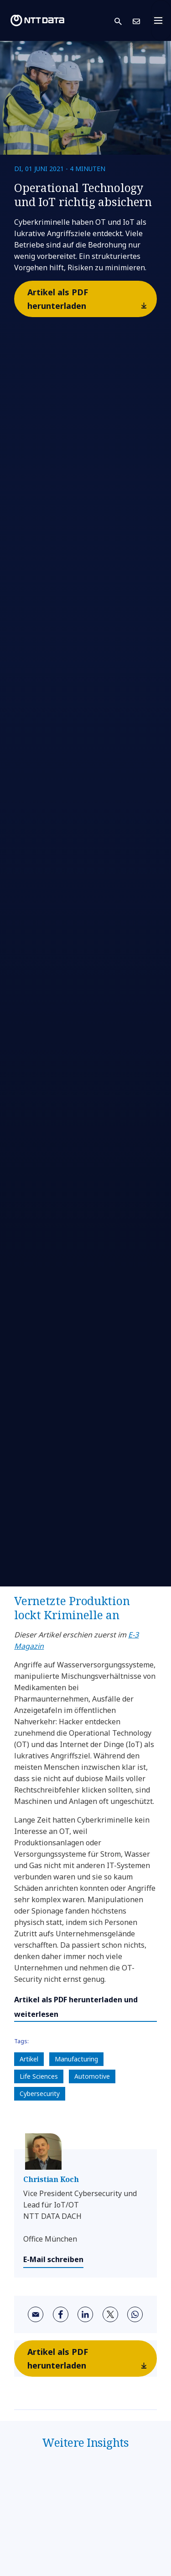  I want to click on Life Sciences, so click(39, 2076).